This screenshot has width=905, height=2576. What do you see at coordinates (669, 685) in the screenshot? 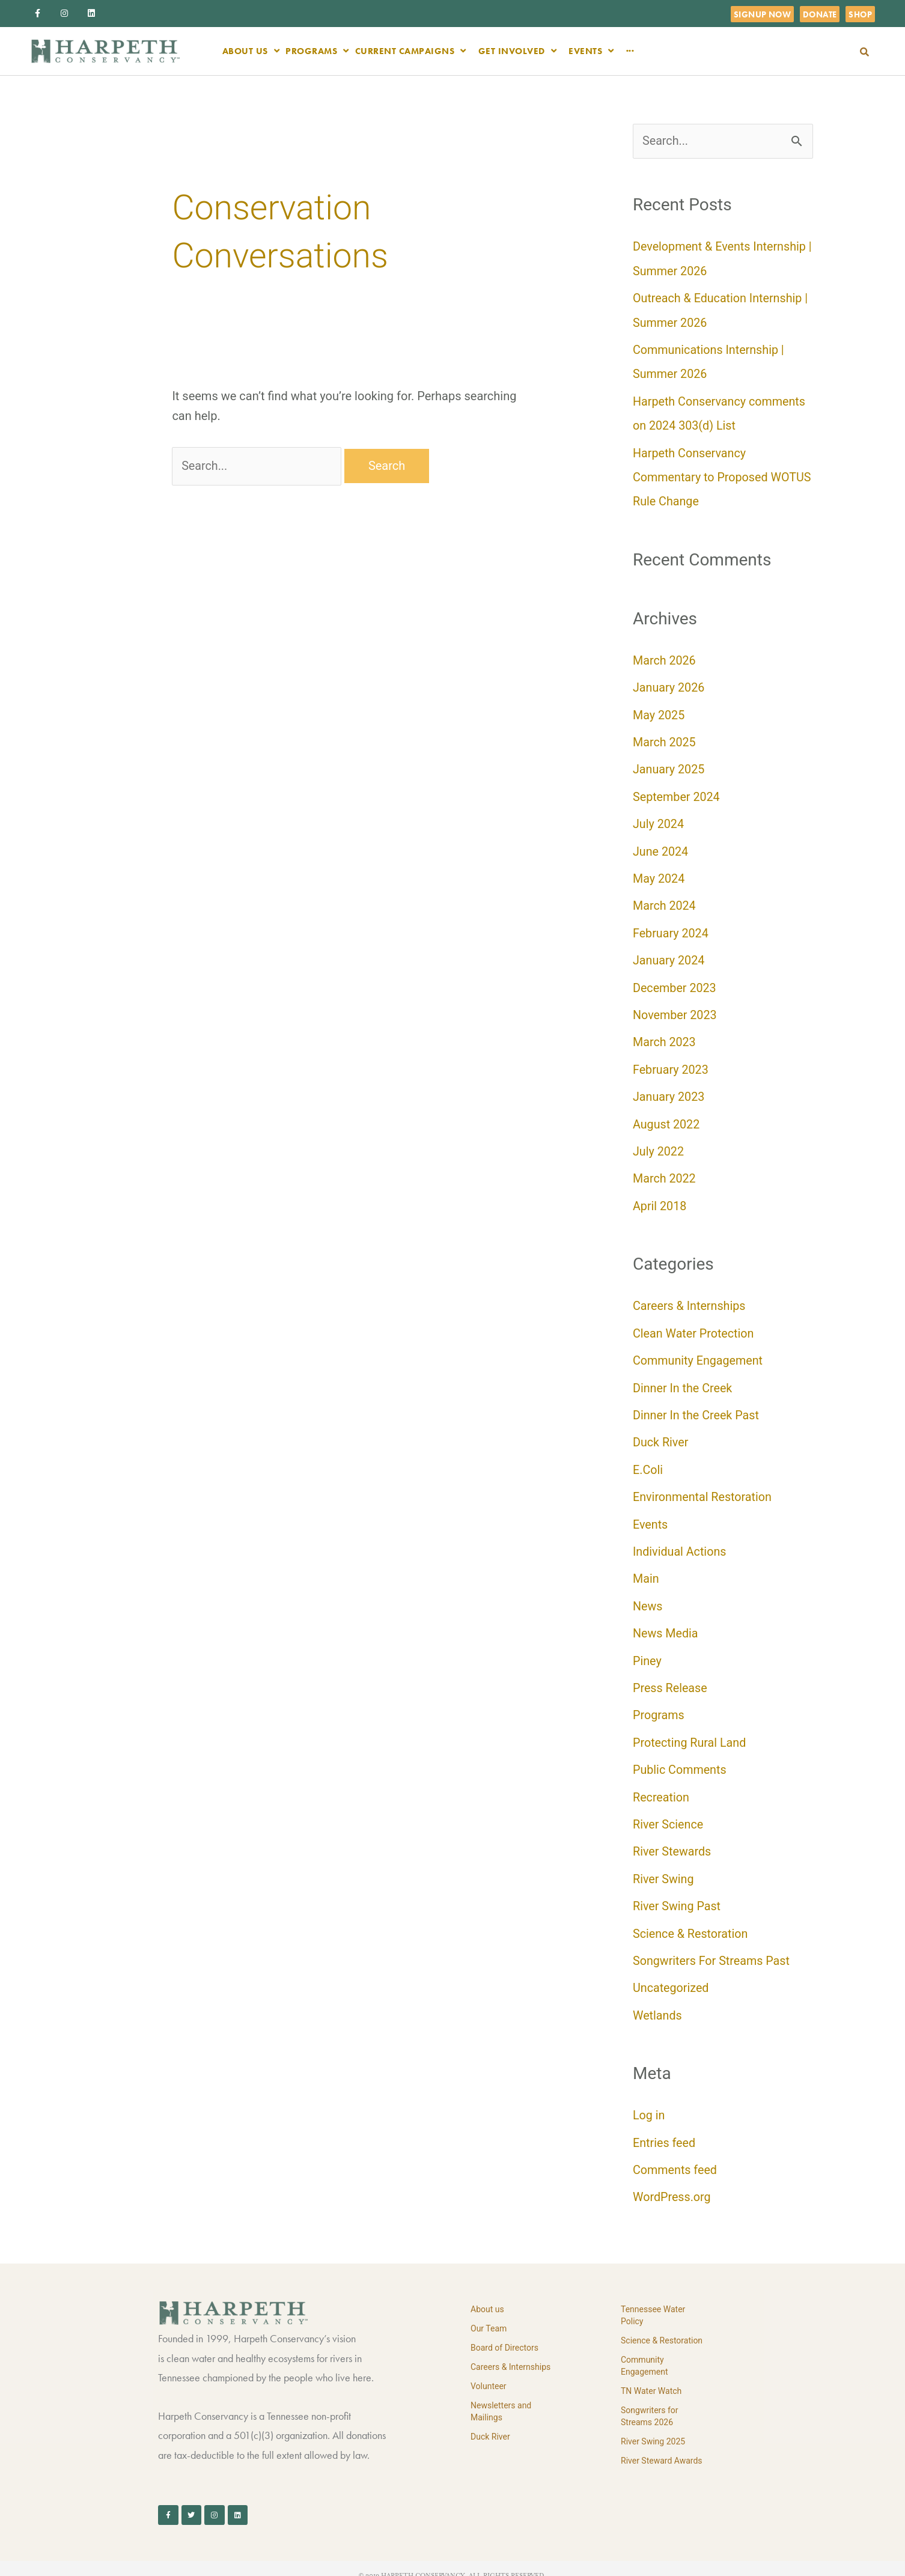
I see `January 2026` at bounding box center [669, 685].